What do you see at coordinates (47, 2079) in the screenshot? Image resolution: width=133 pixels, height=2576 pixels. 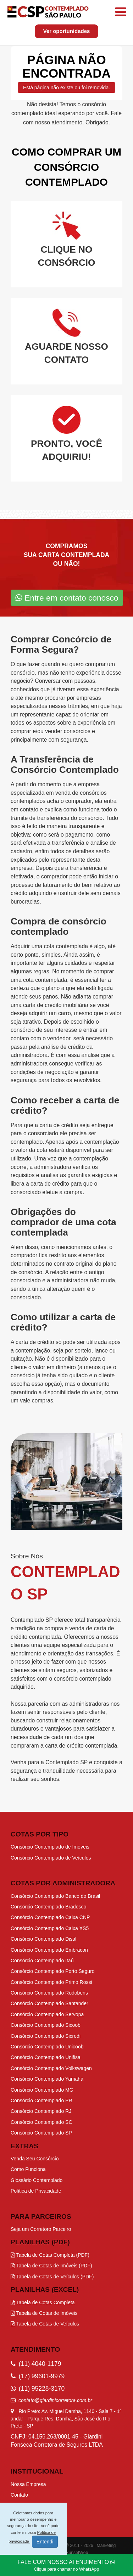 I see `Consórcio Contemplado Yamaha` at bounding box center [47, 2079].